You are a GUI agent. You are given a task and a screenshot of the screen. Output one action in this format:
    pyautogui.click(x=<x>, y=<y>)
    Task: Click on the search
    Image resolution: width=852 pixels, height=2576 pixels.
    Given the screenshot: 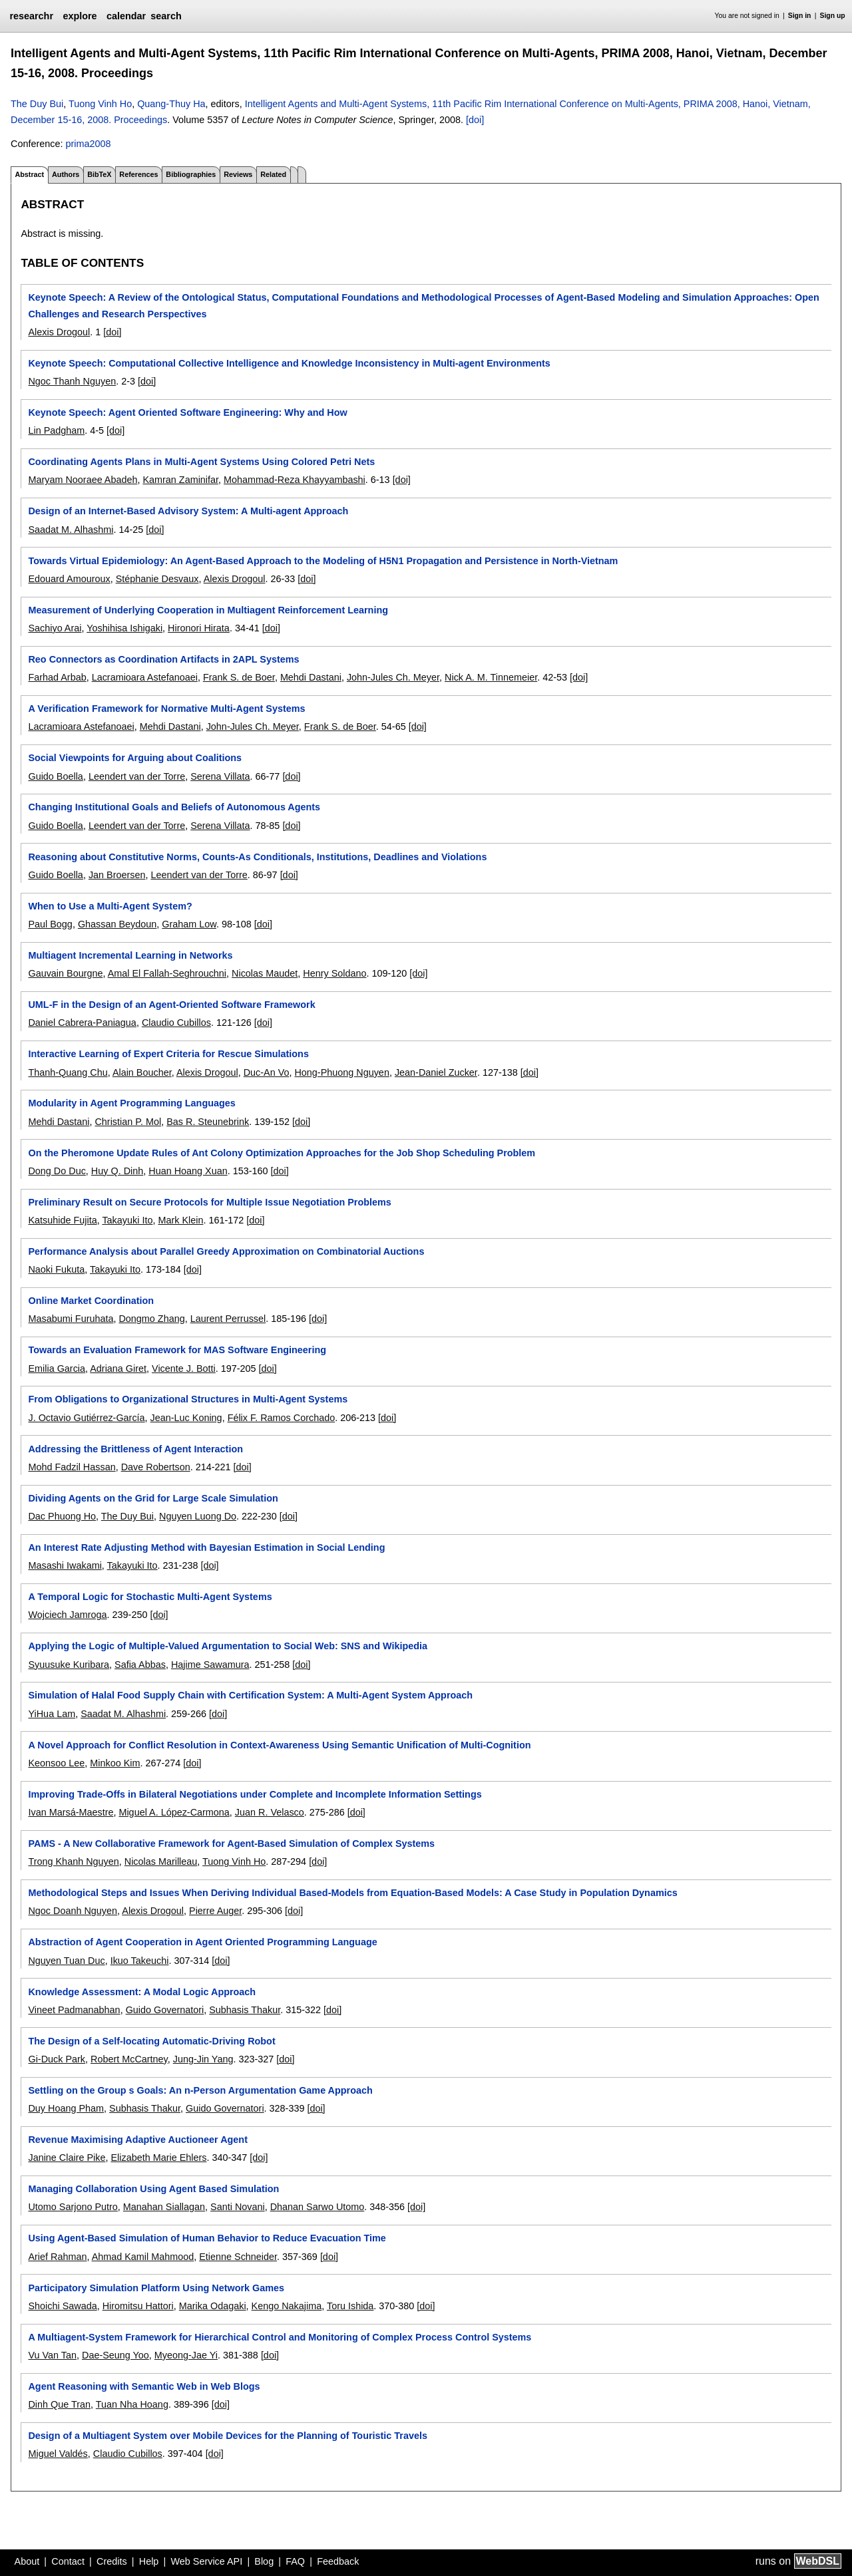 What is the action you would take?
    pyautogui.click(x=165, y=16)
    